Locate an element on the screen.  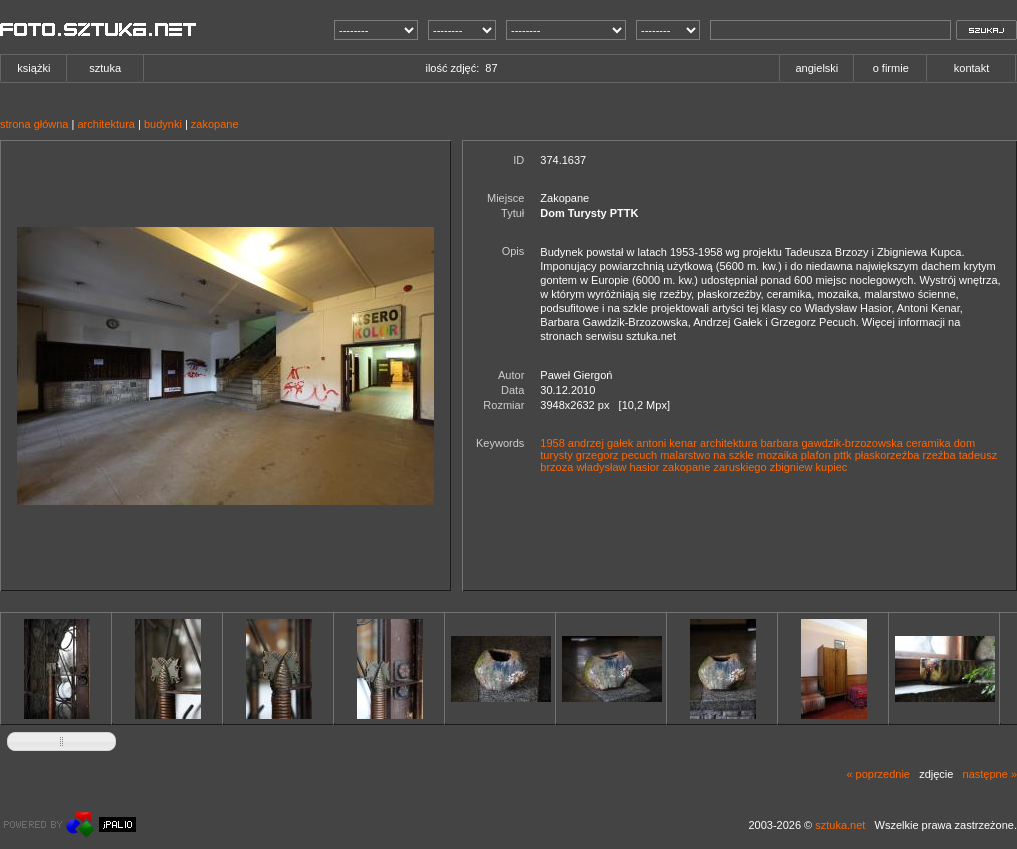
zaruskiego is located at coordinates (739, 467).